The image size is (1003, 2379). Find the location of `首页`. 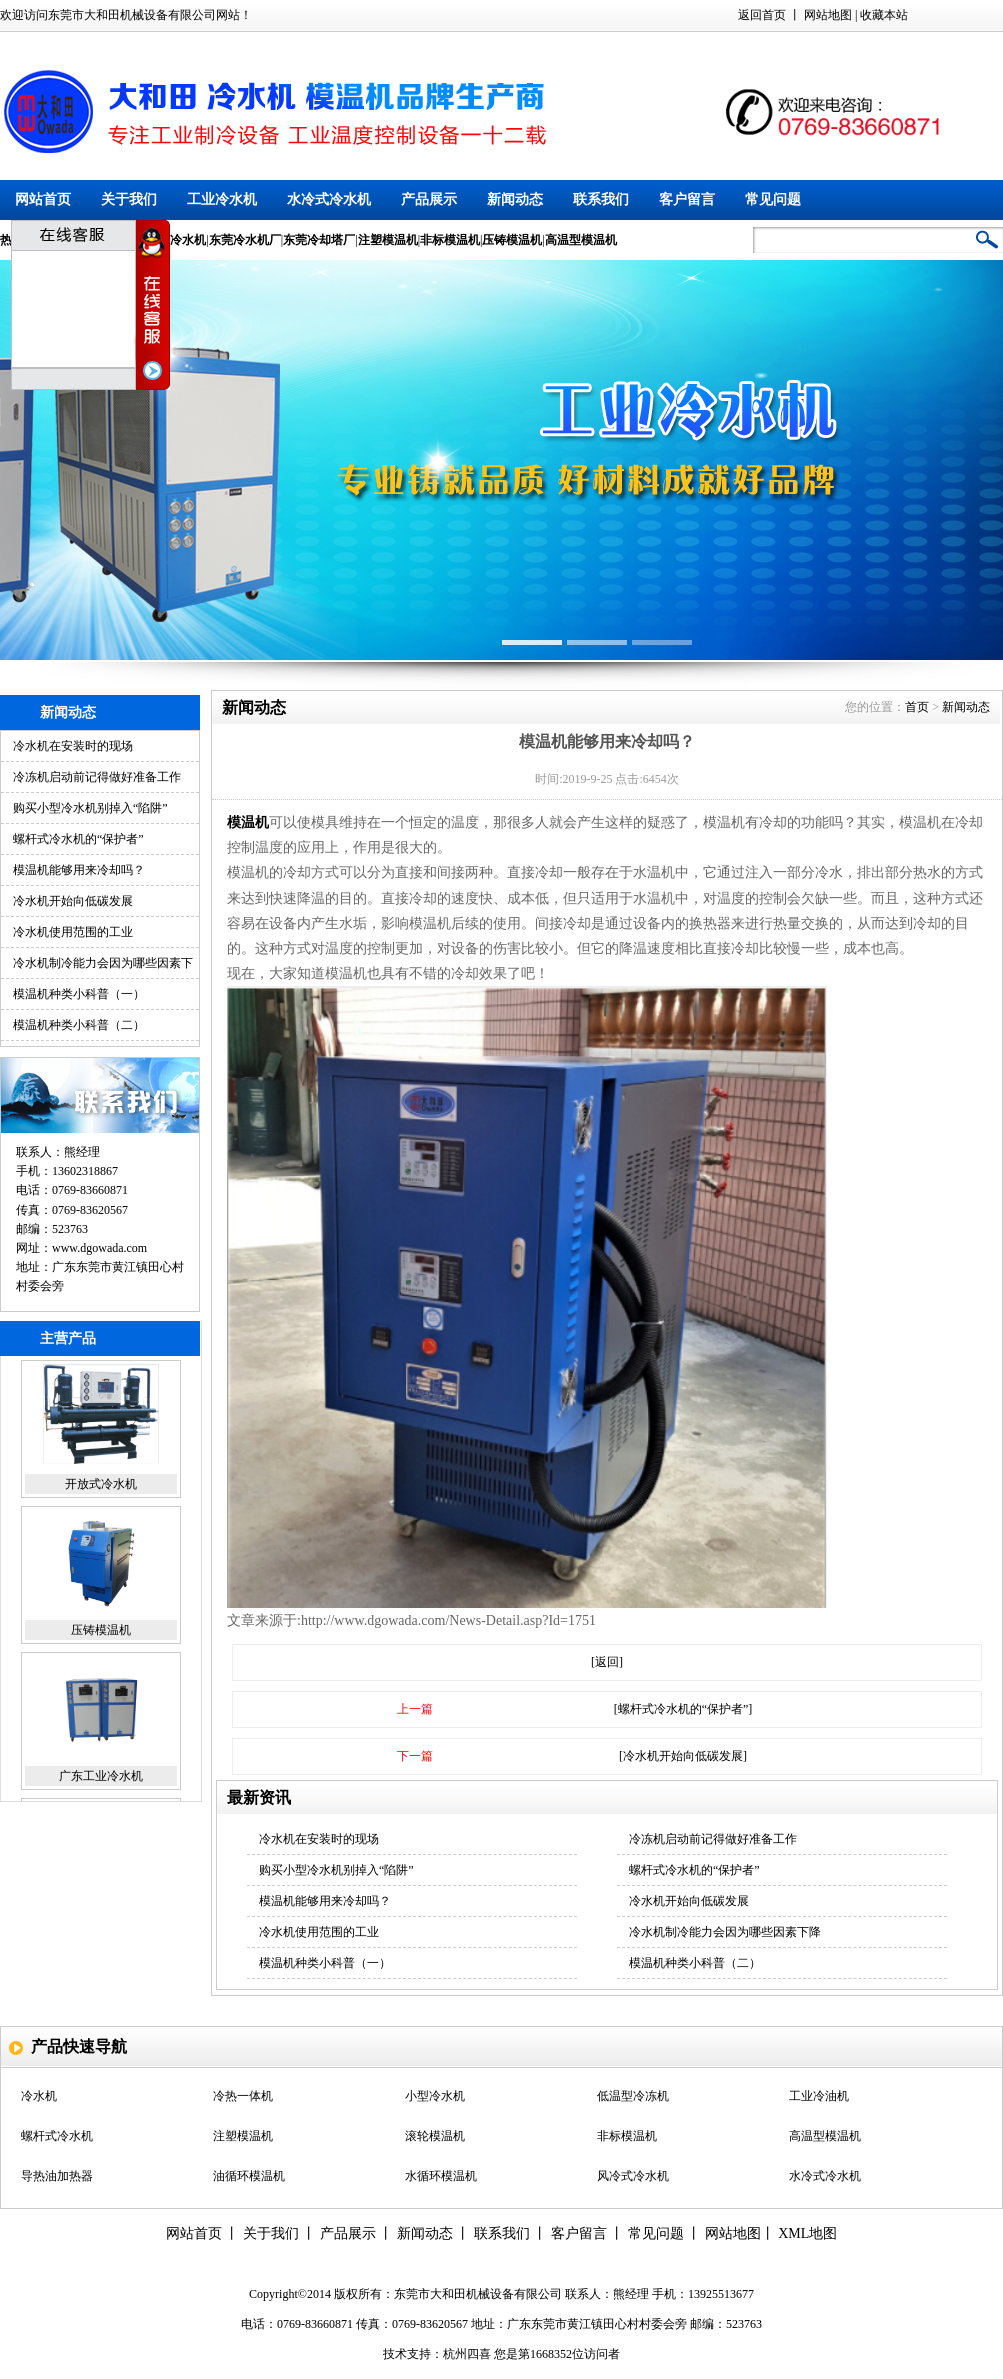

首页 is located at coordinates (917, 707).